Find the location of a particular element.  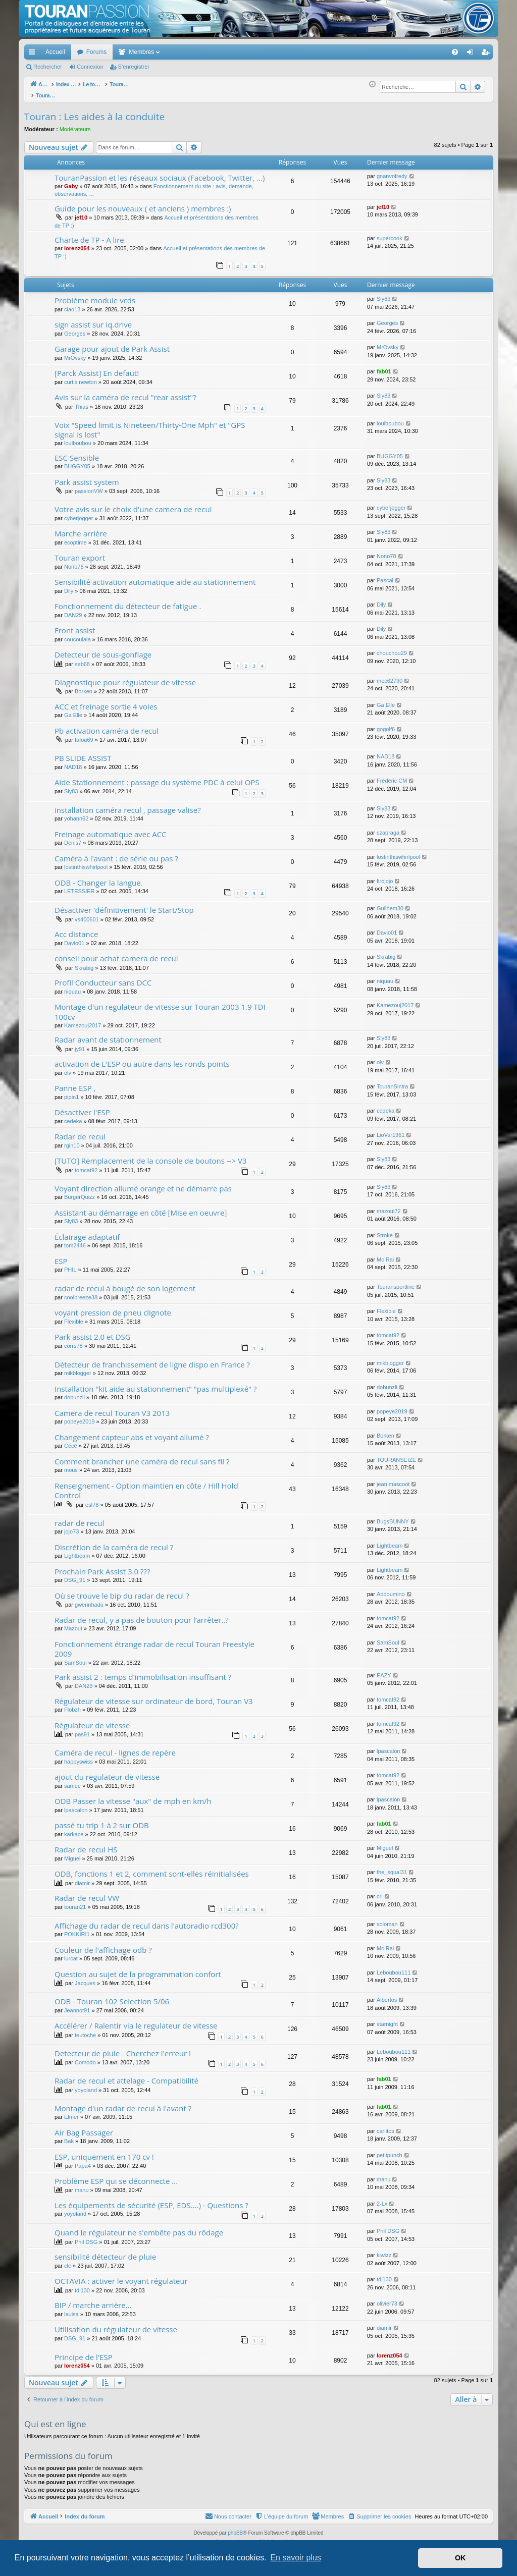

SamSoul is located at coordinates (75, 1657).